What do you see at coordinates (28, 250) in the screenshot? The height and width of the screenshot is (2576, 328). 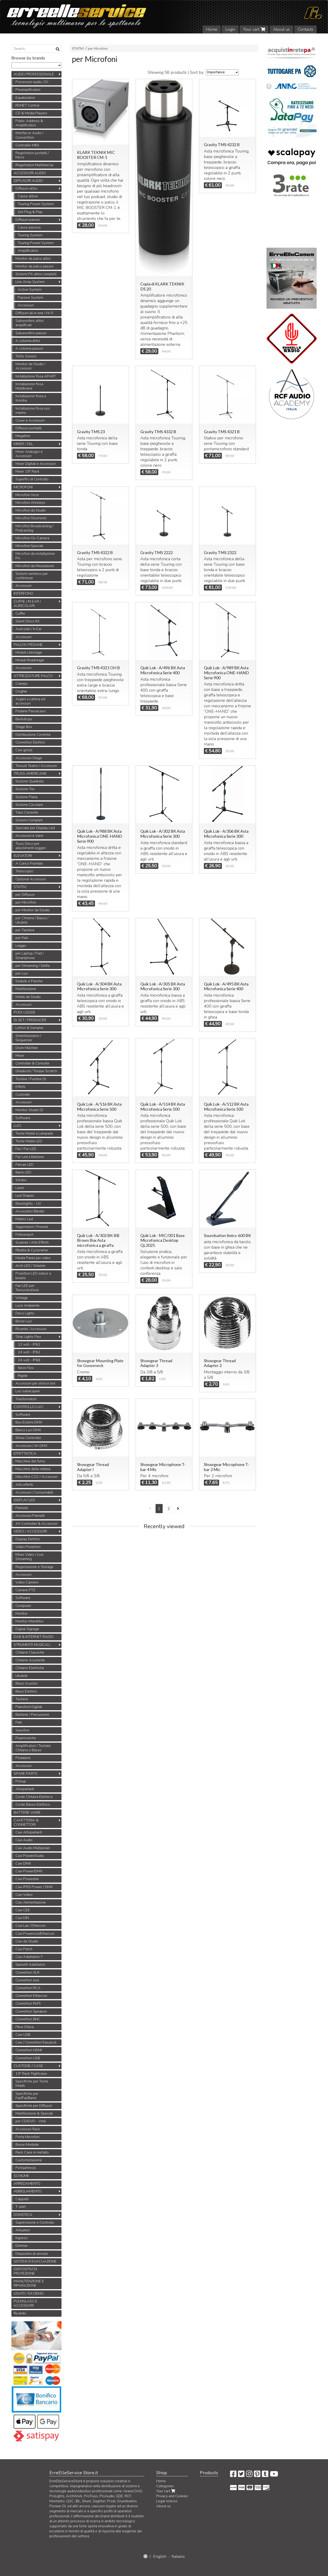 I see `Amplificatori` at bounding box center [28, 250].